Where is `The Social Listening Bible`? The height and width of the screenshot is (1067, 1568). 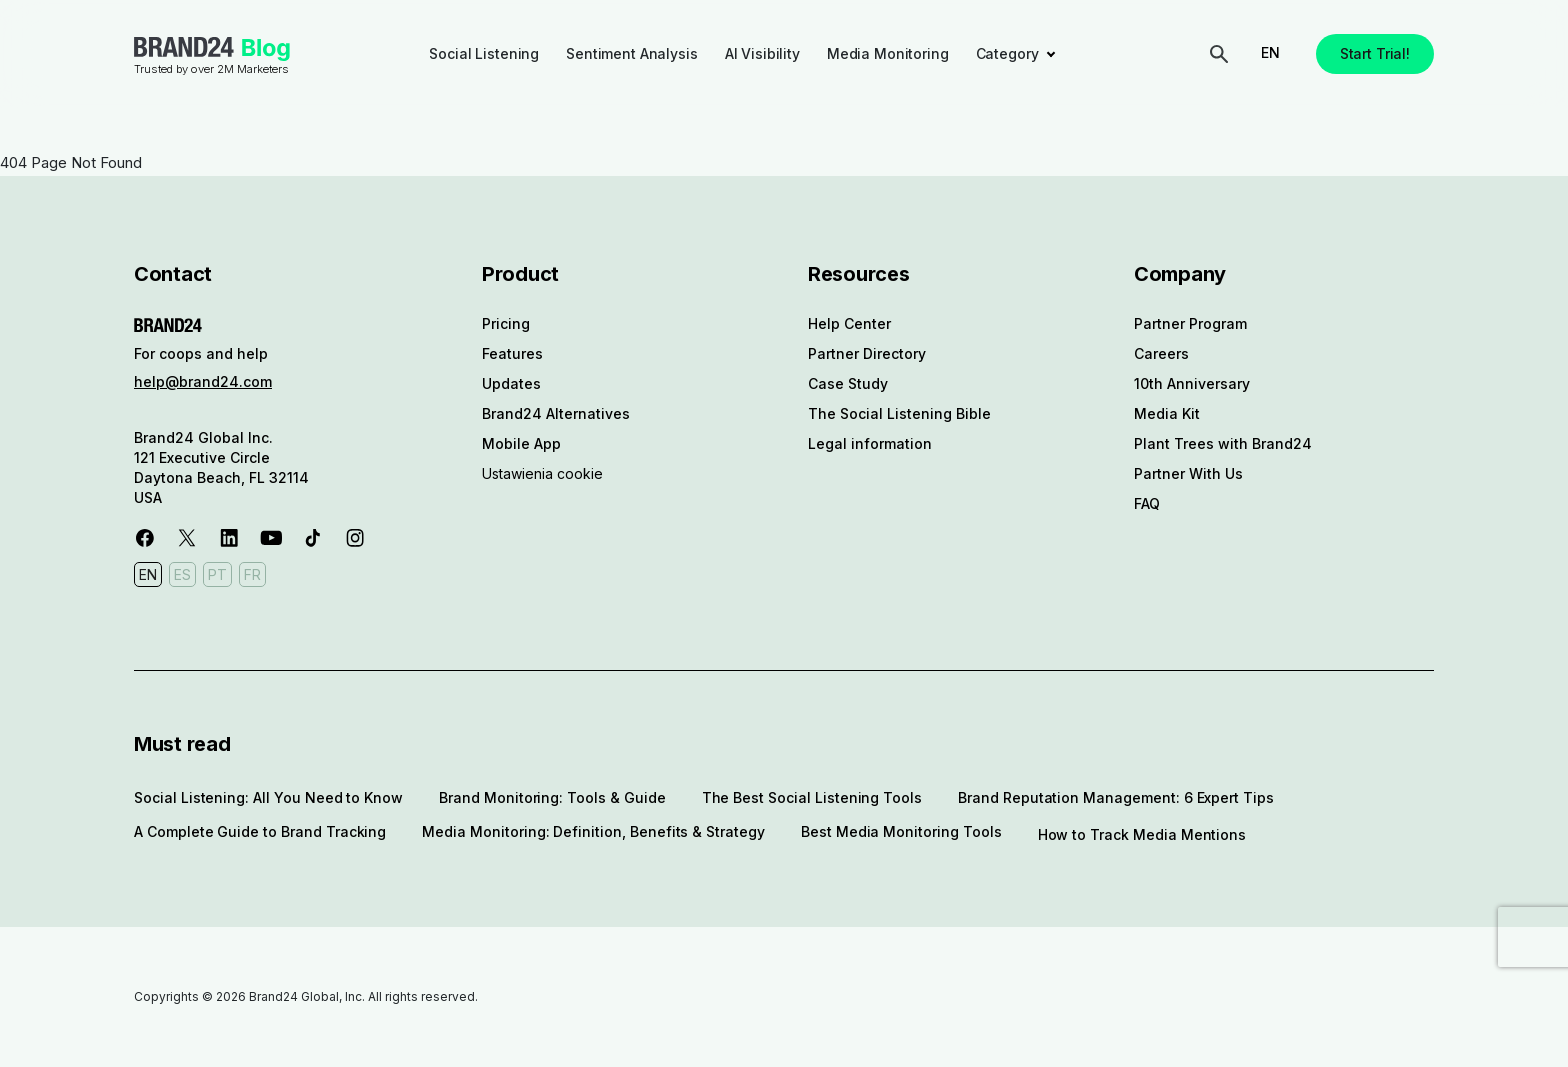 The Social Listening Bible is located at coordinates (899, 413).